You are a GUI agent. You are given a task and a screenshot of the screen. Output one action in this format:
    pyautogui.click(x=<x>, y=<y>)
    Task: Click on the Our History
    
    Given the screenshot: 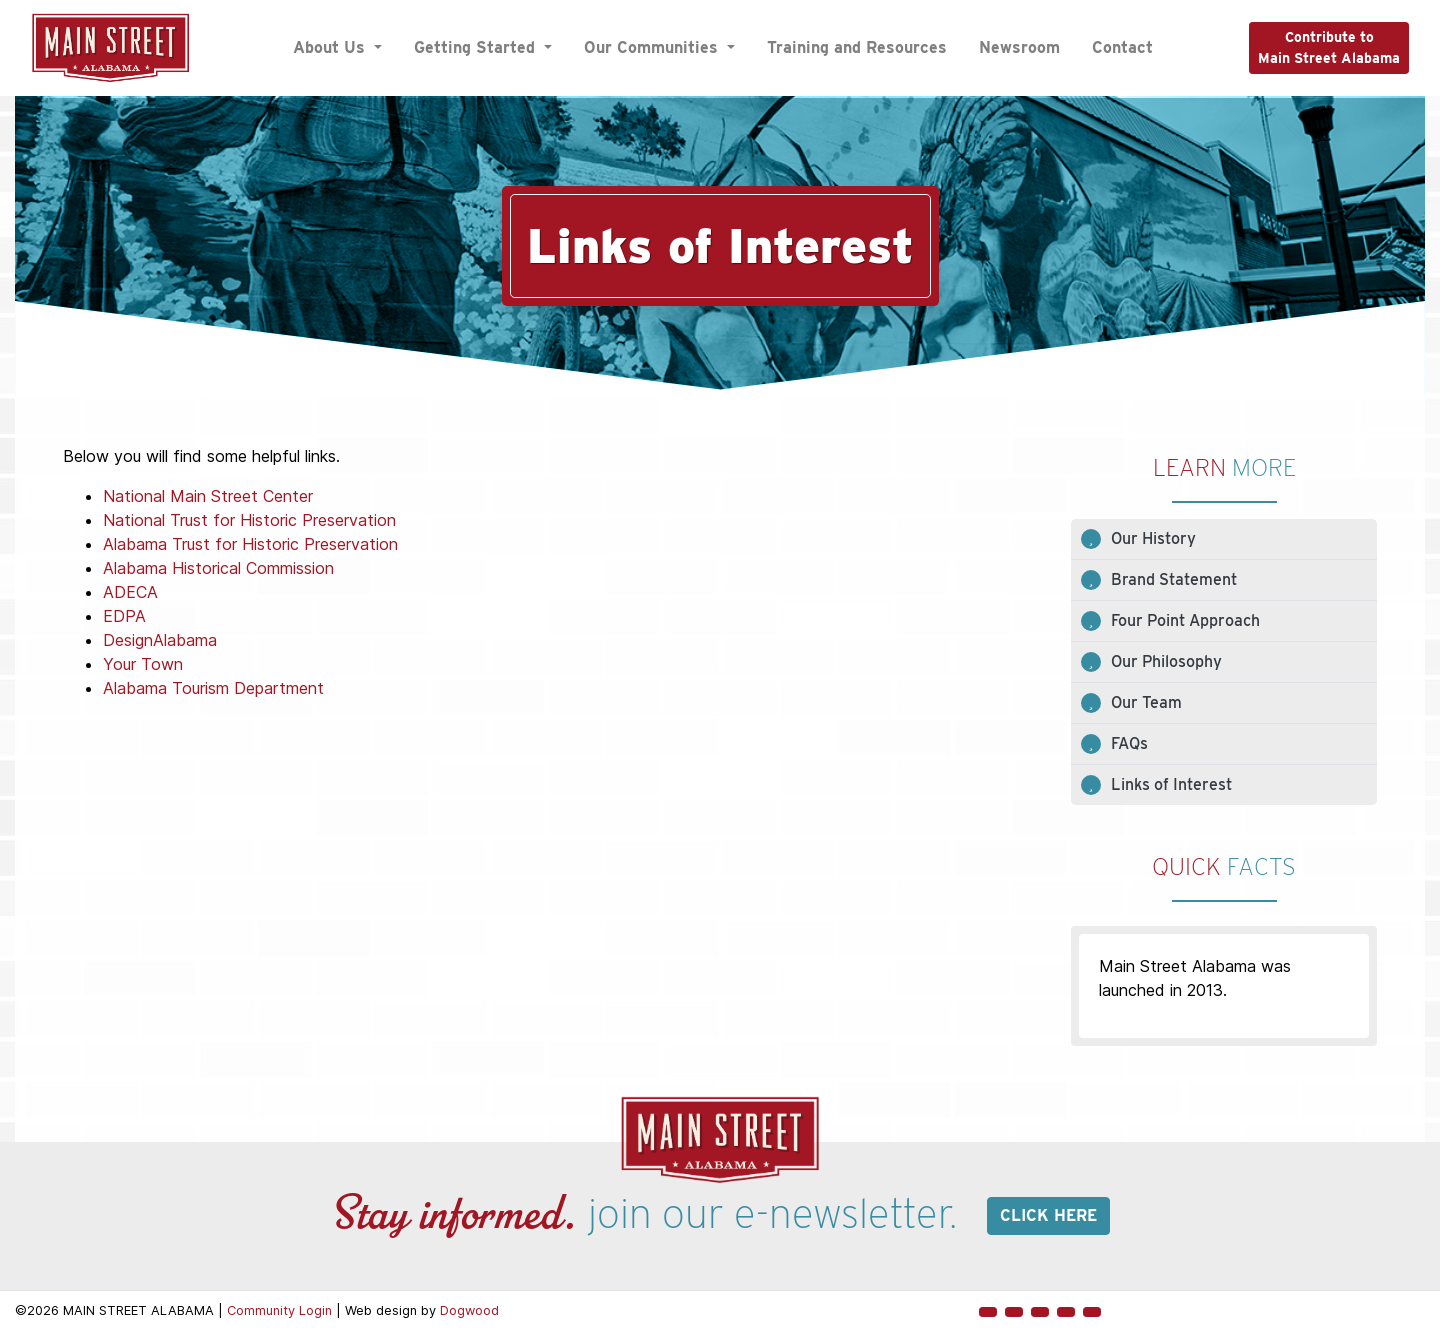 What is the action you would take?
    pyautogui.click(x=1153, y=538)
    